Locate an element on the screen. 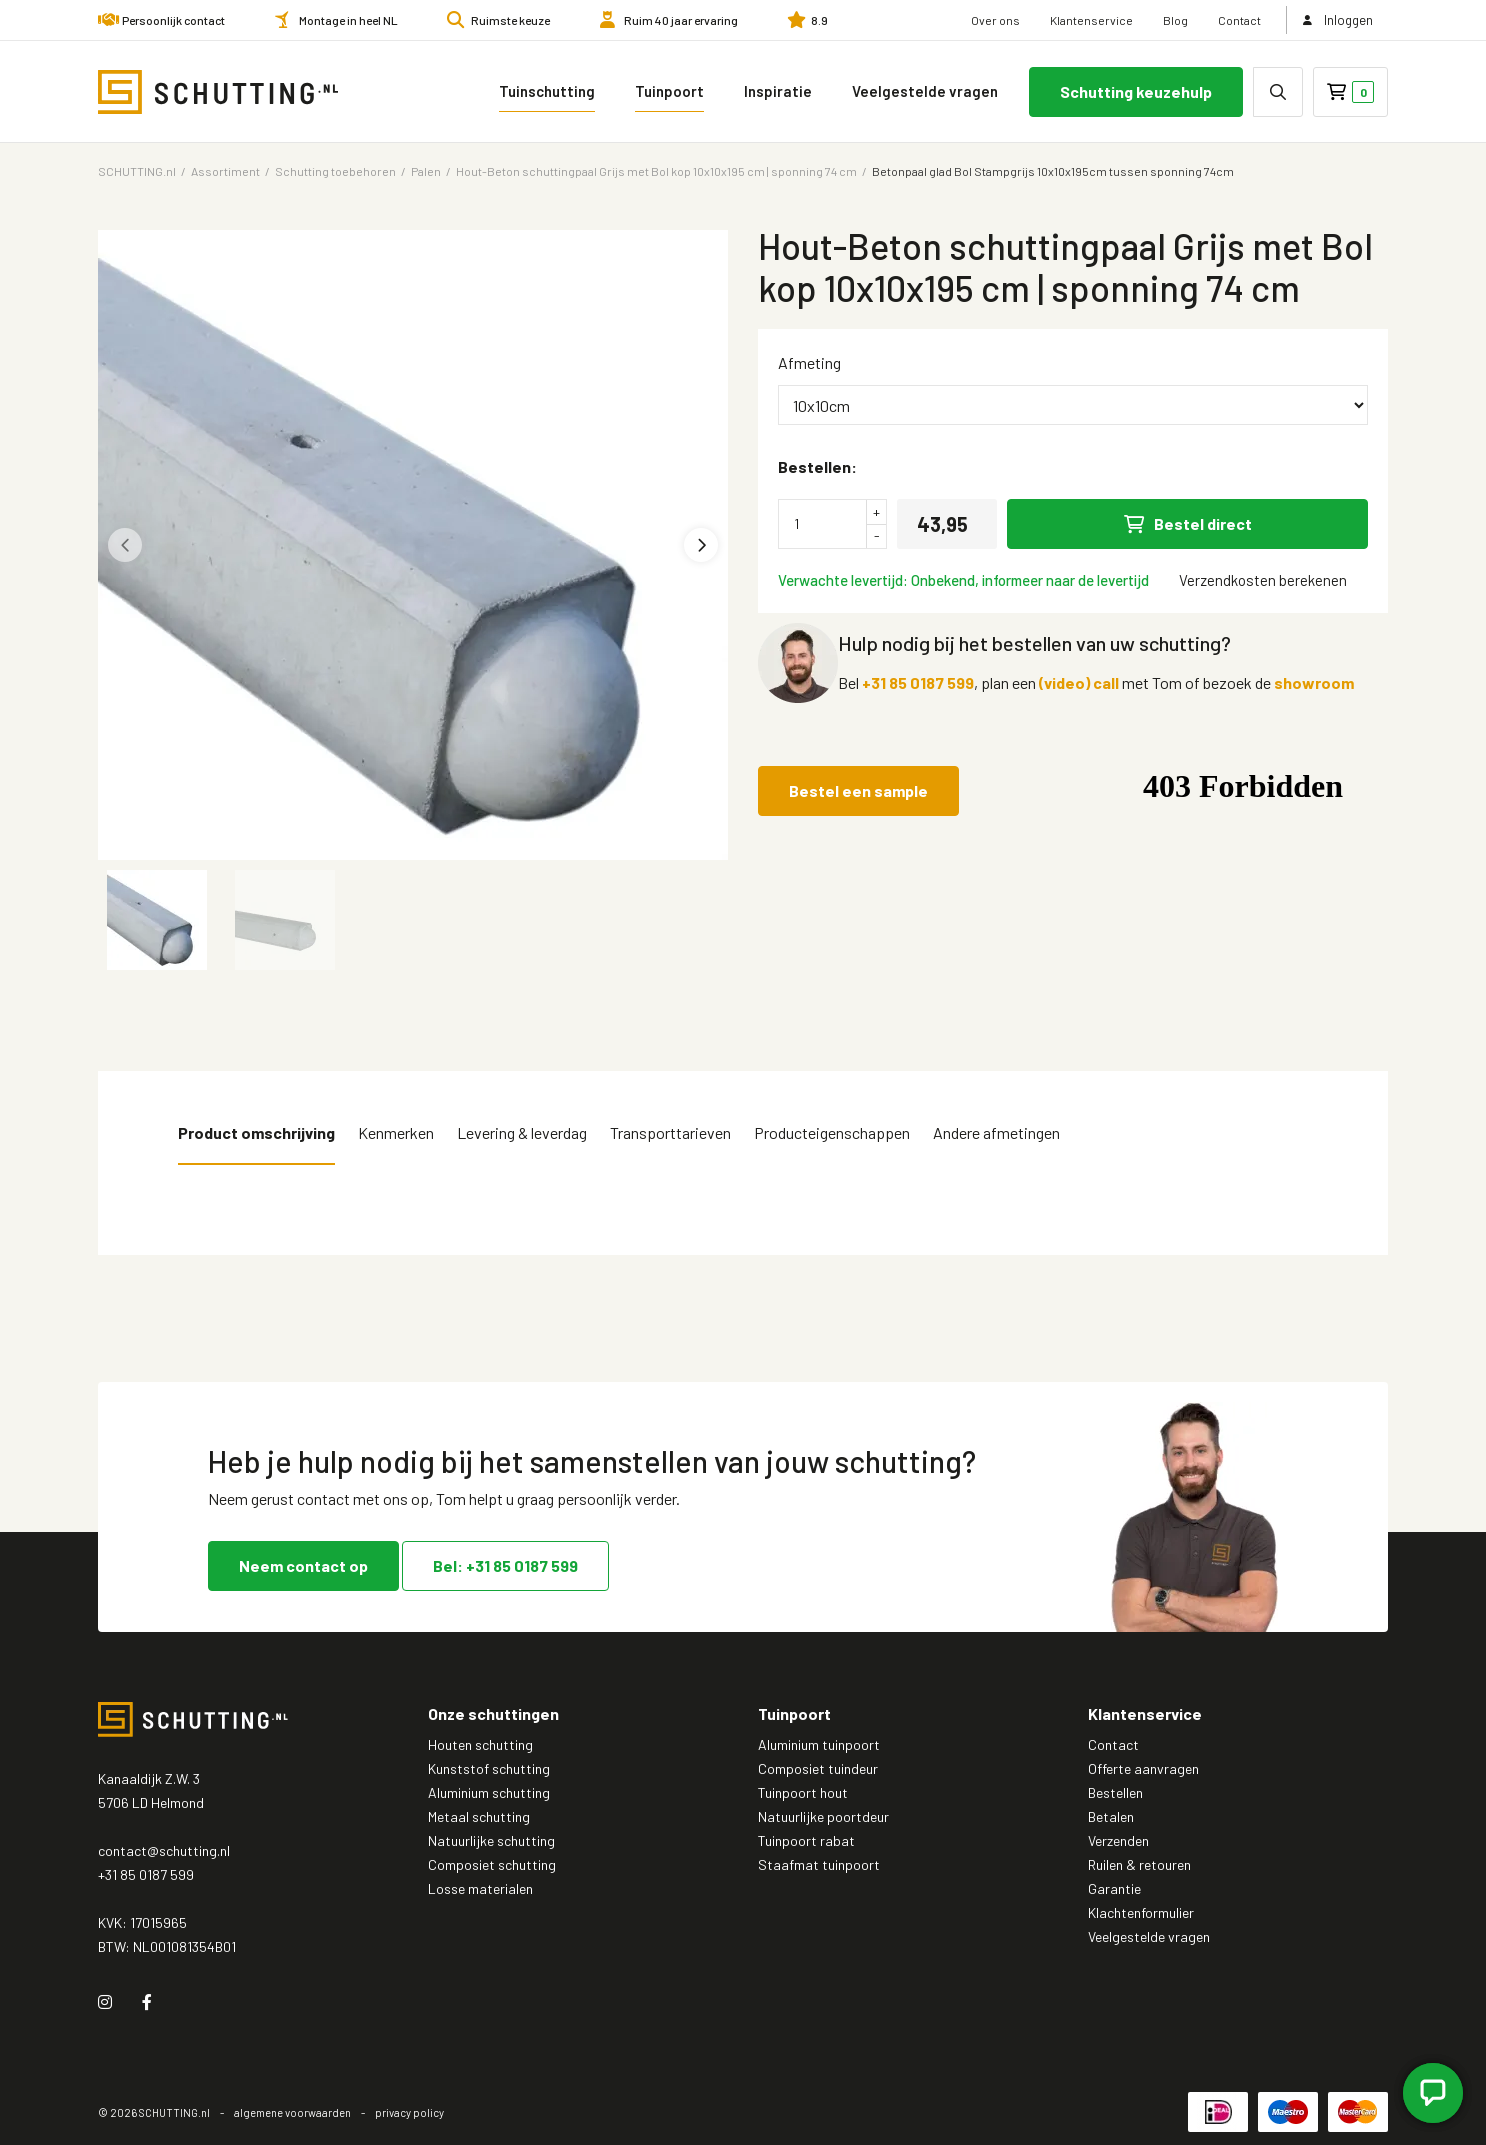  Bel: +31 85 0187 599 is located at coordinates (505, 1565).